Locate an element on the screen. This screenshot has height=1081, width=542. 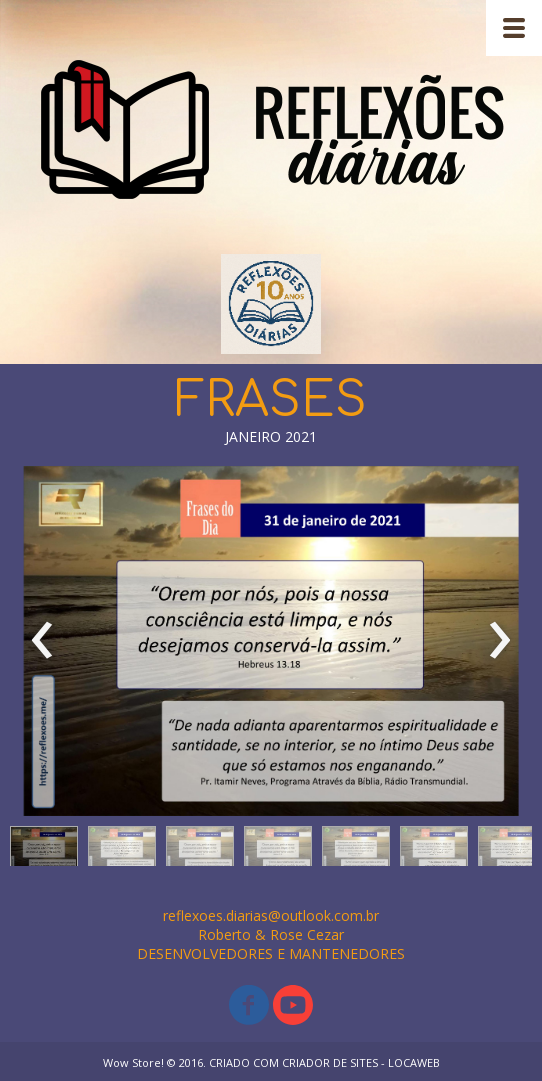
[button] is located at coordinates (44, 851).